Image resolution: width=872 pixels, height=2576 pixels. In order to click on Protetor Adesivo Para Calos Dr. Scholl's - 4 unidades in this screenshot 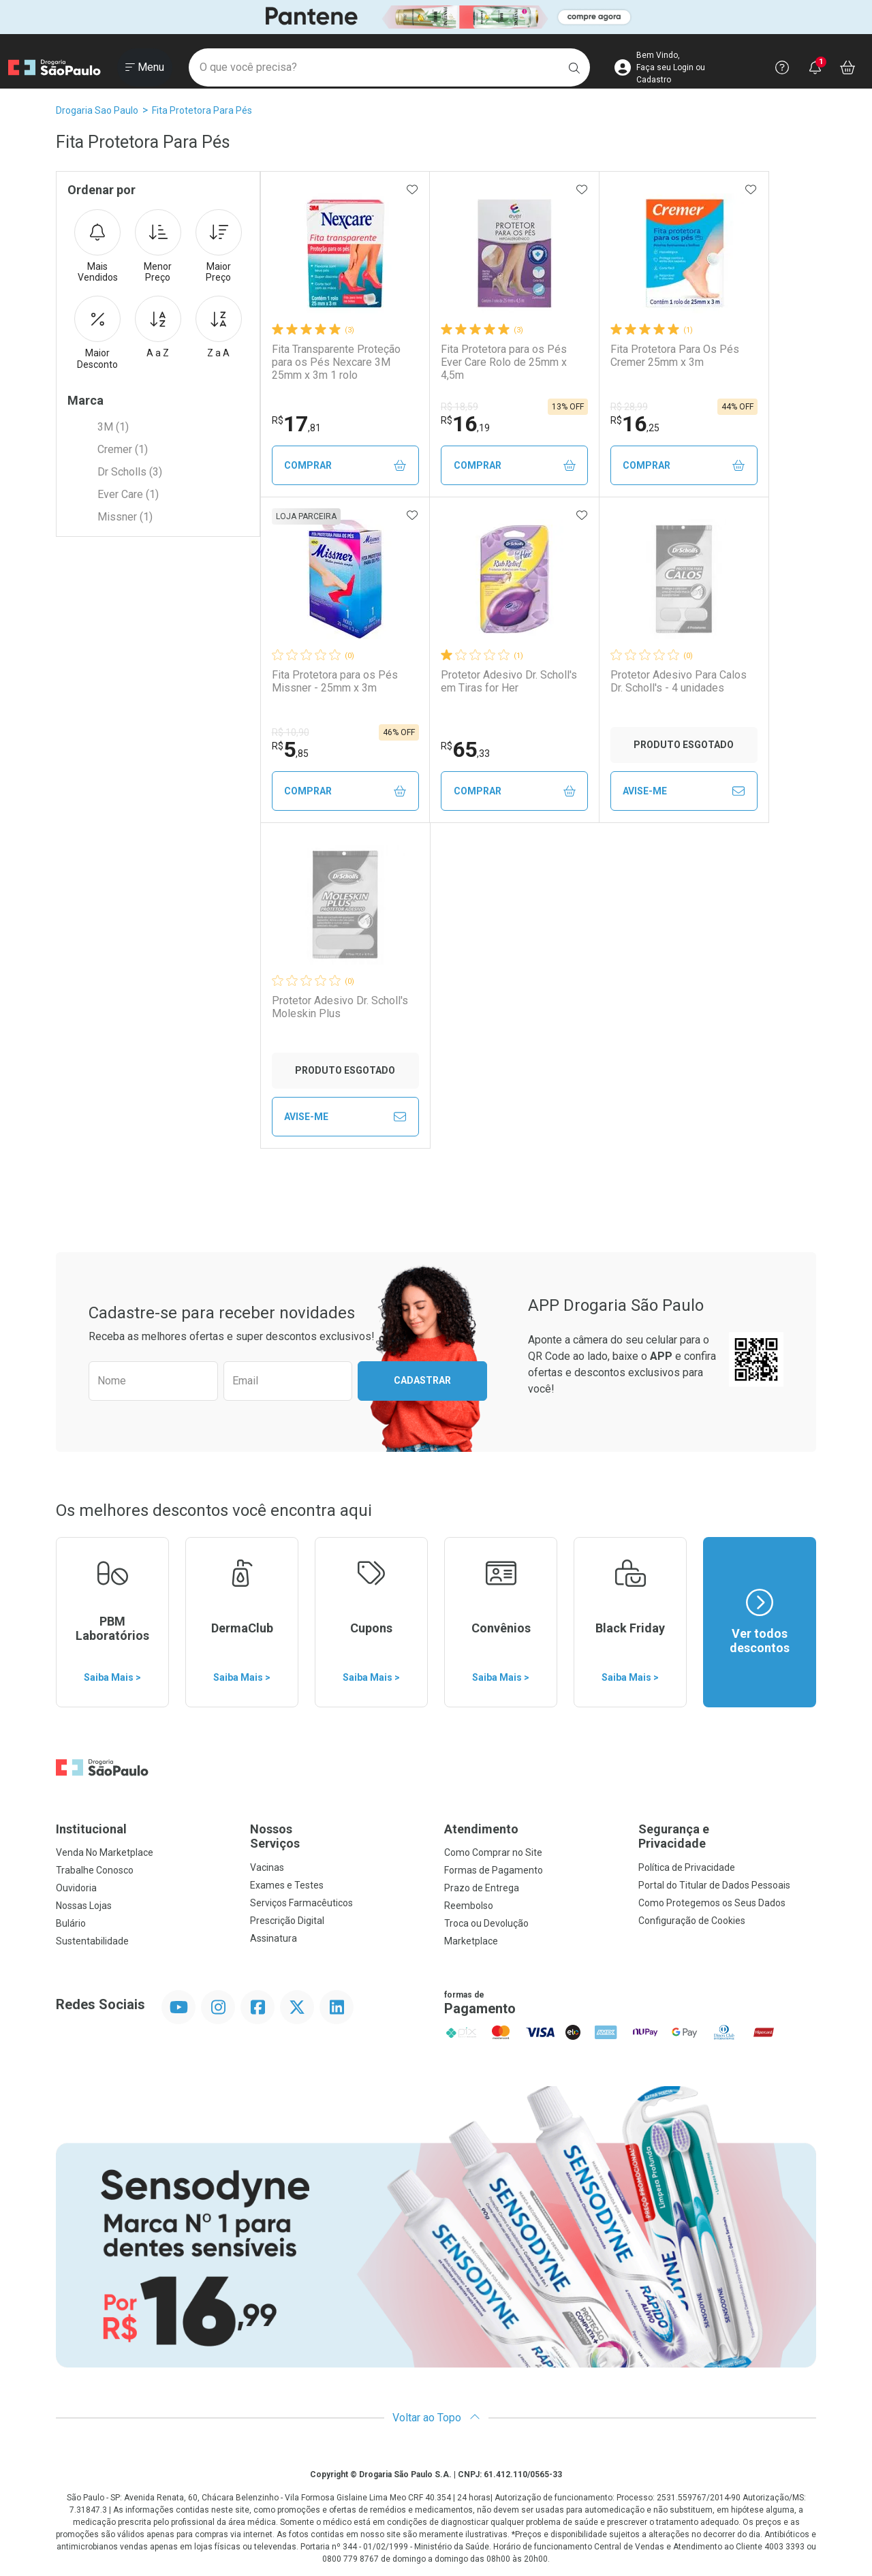, I will do `click(678, 681)`.